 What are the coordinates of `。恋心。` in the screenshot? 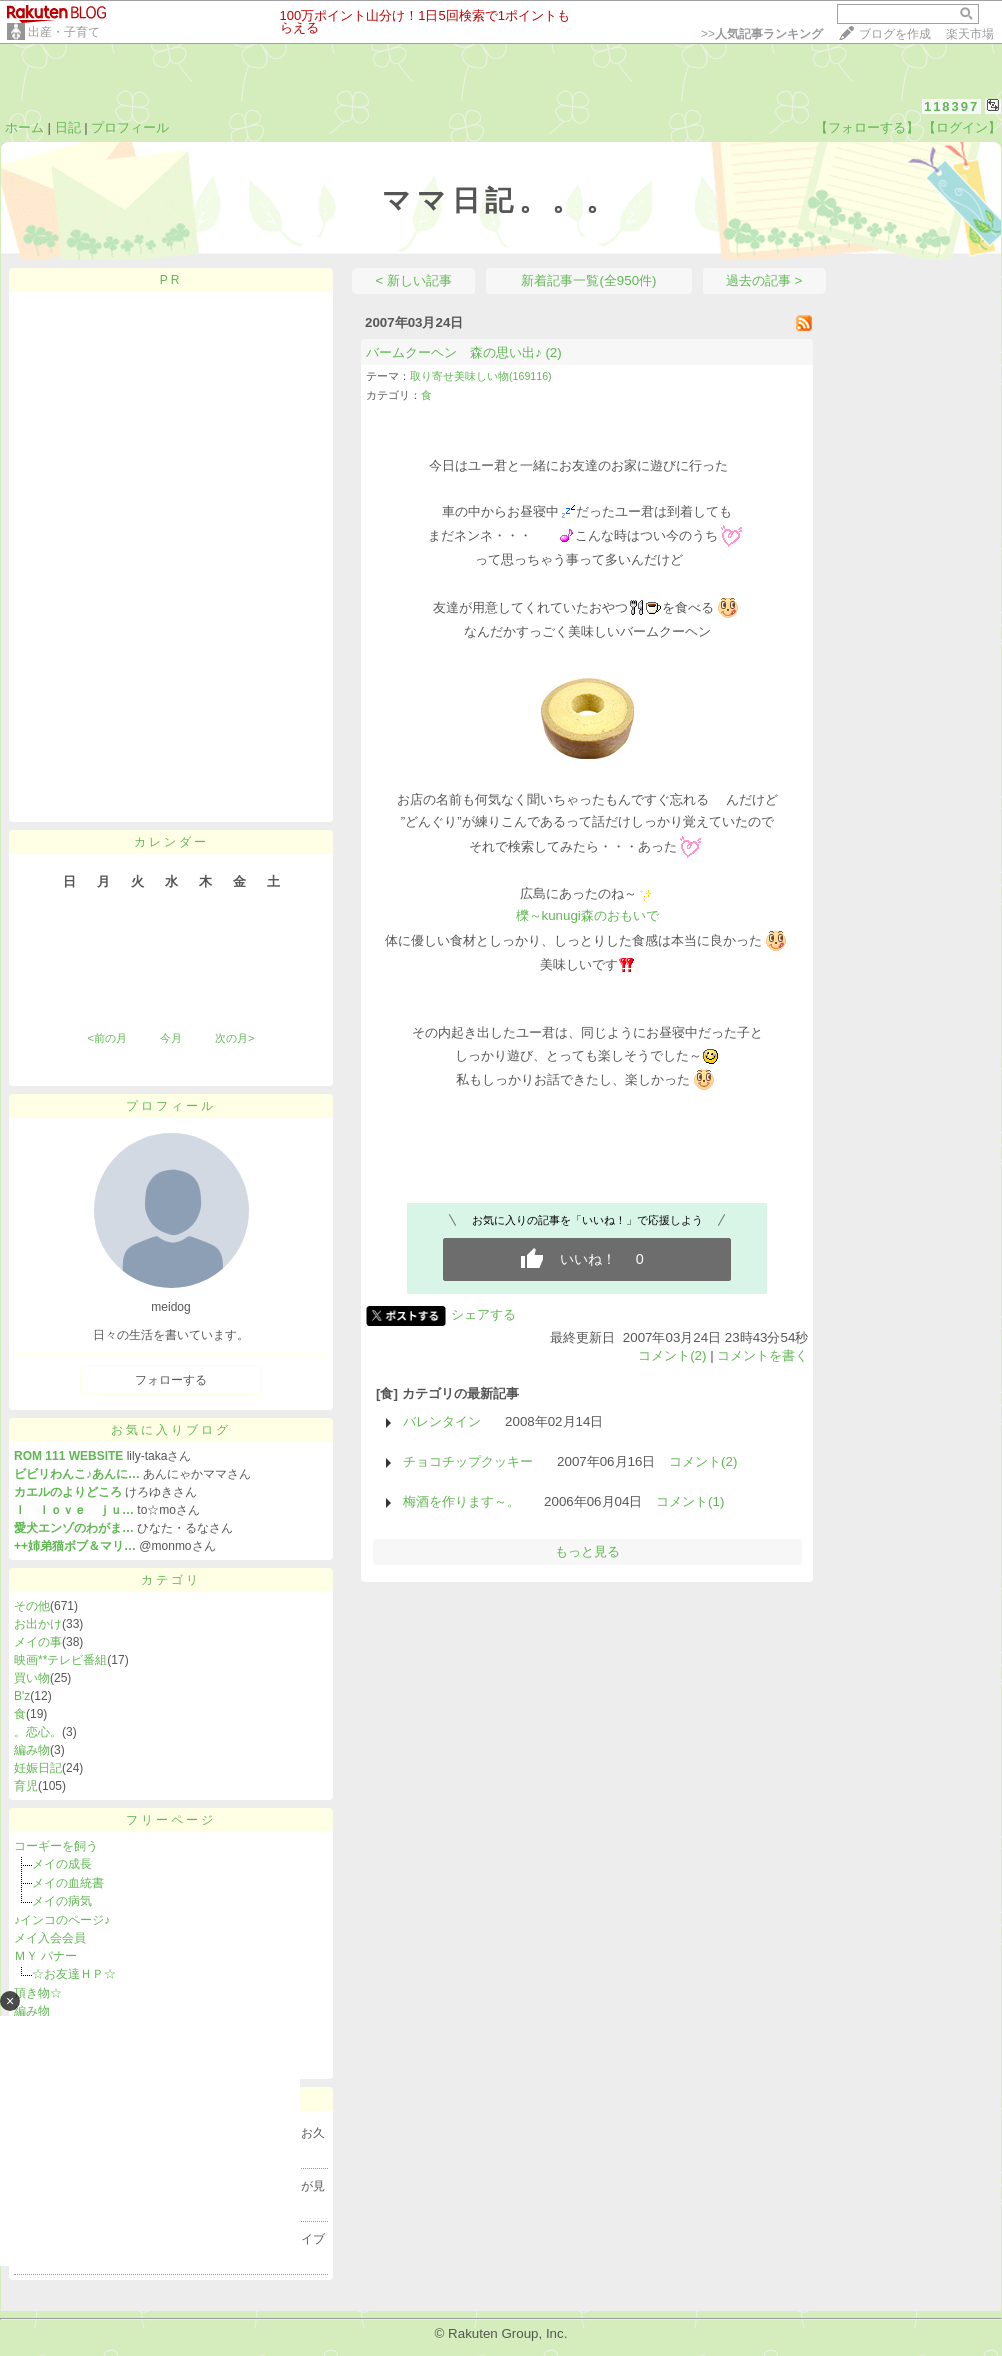 It's located at (38, 1732).